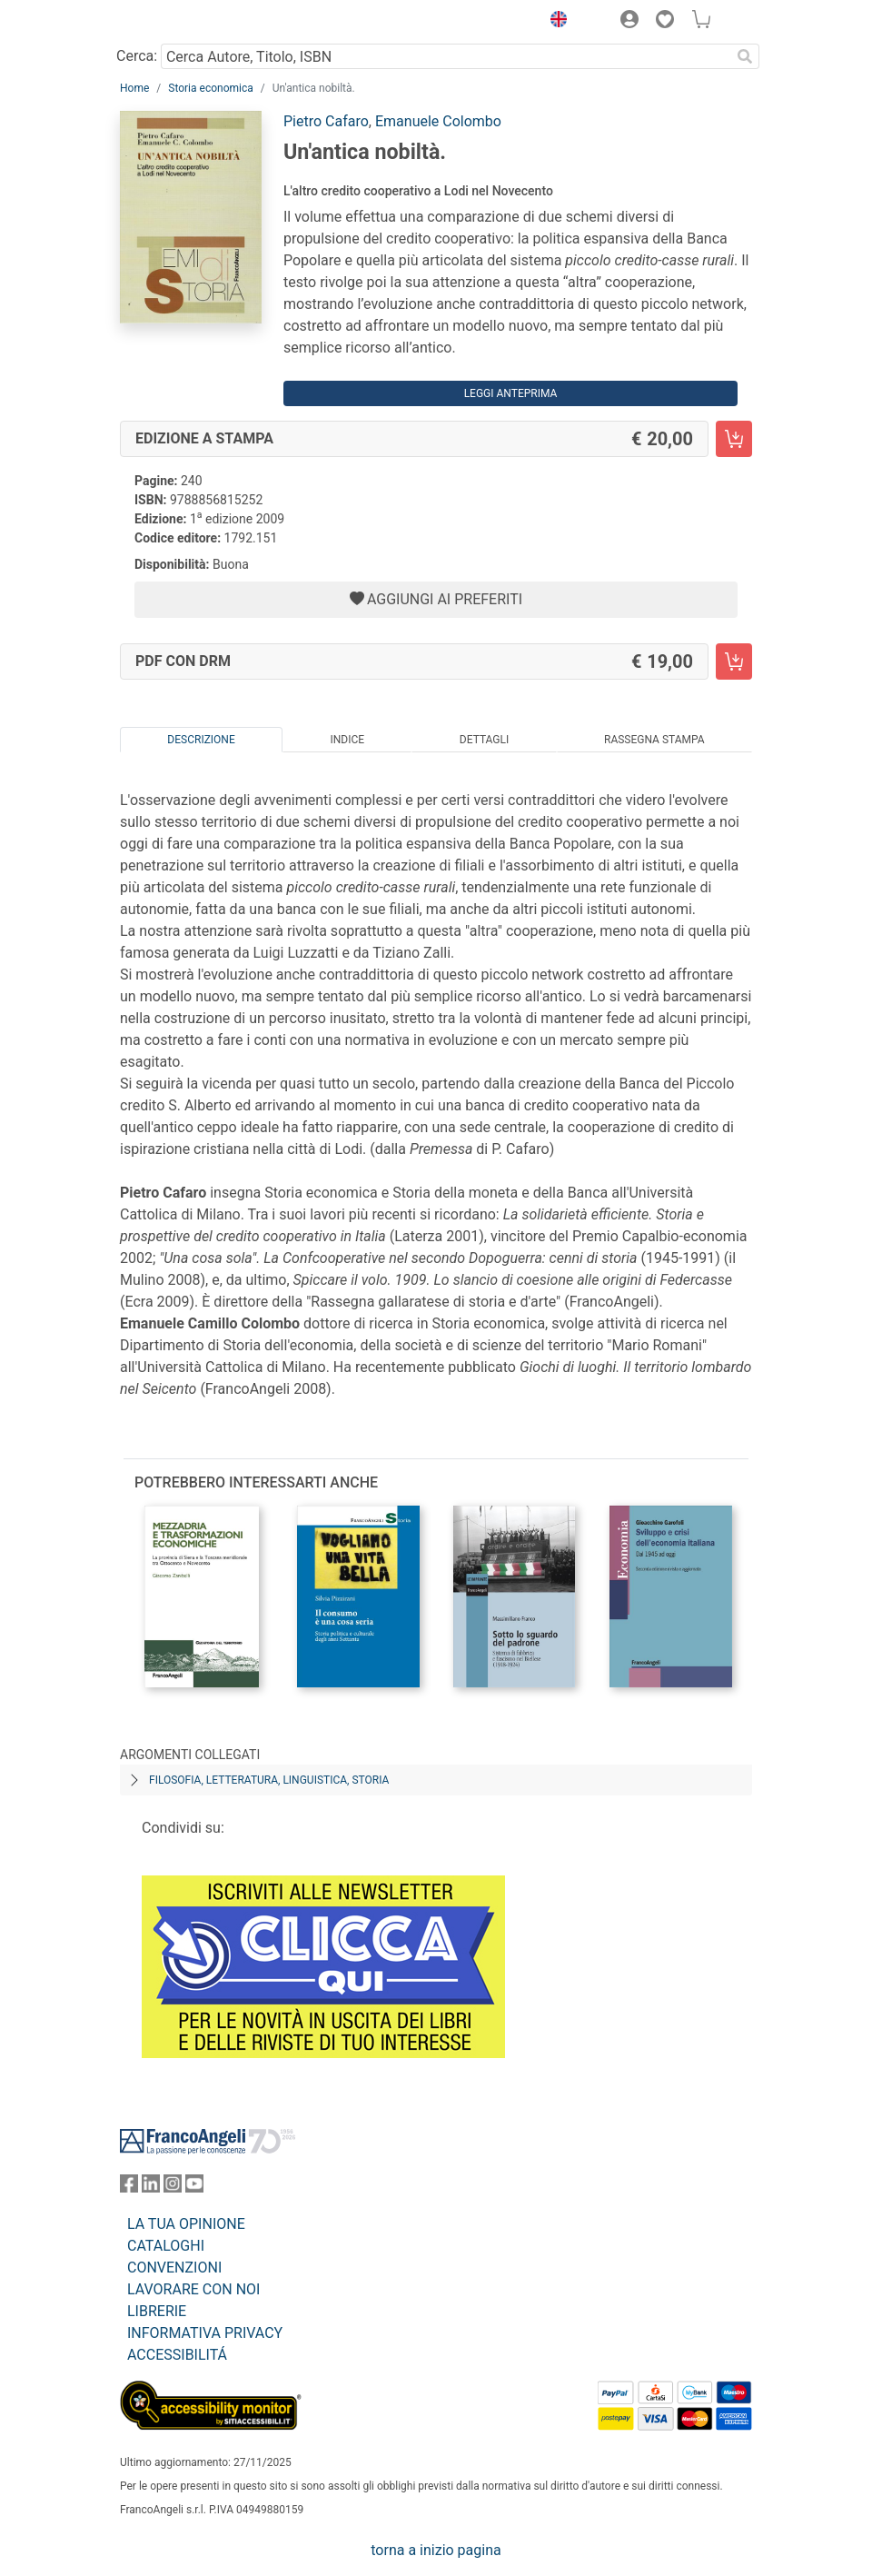 The height and width of the screenshot is (2576, 872). Describe the element at coordinates (326, 121) in the screenshot. I see `Pietro Cafaro` at that location.